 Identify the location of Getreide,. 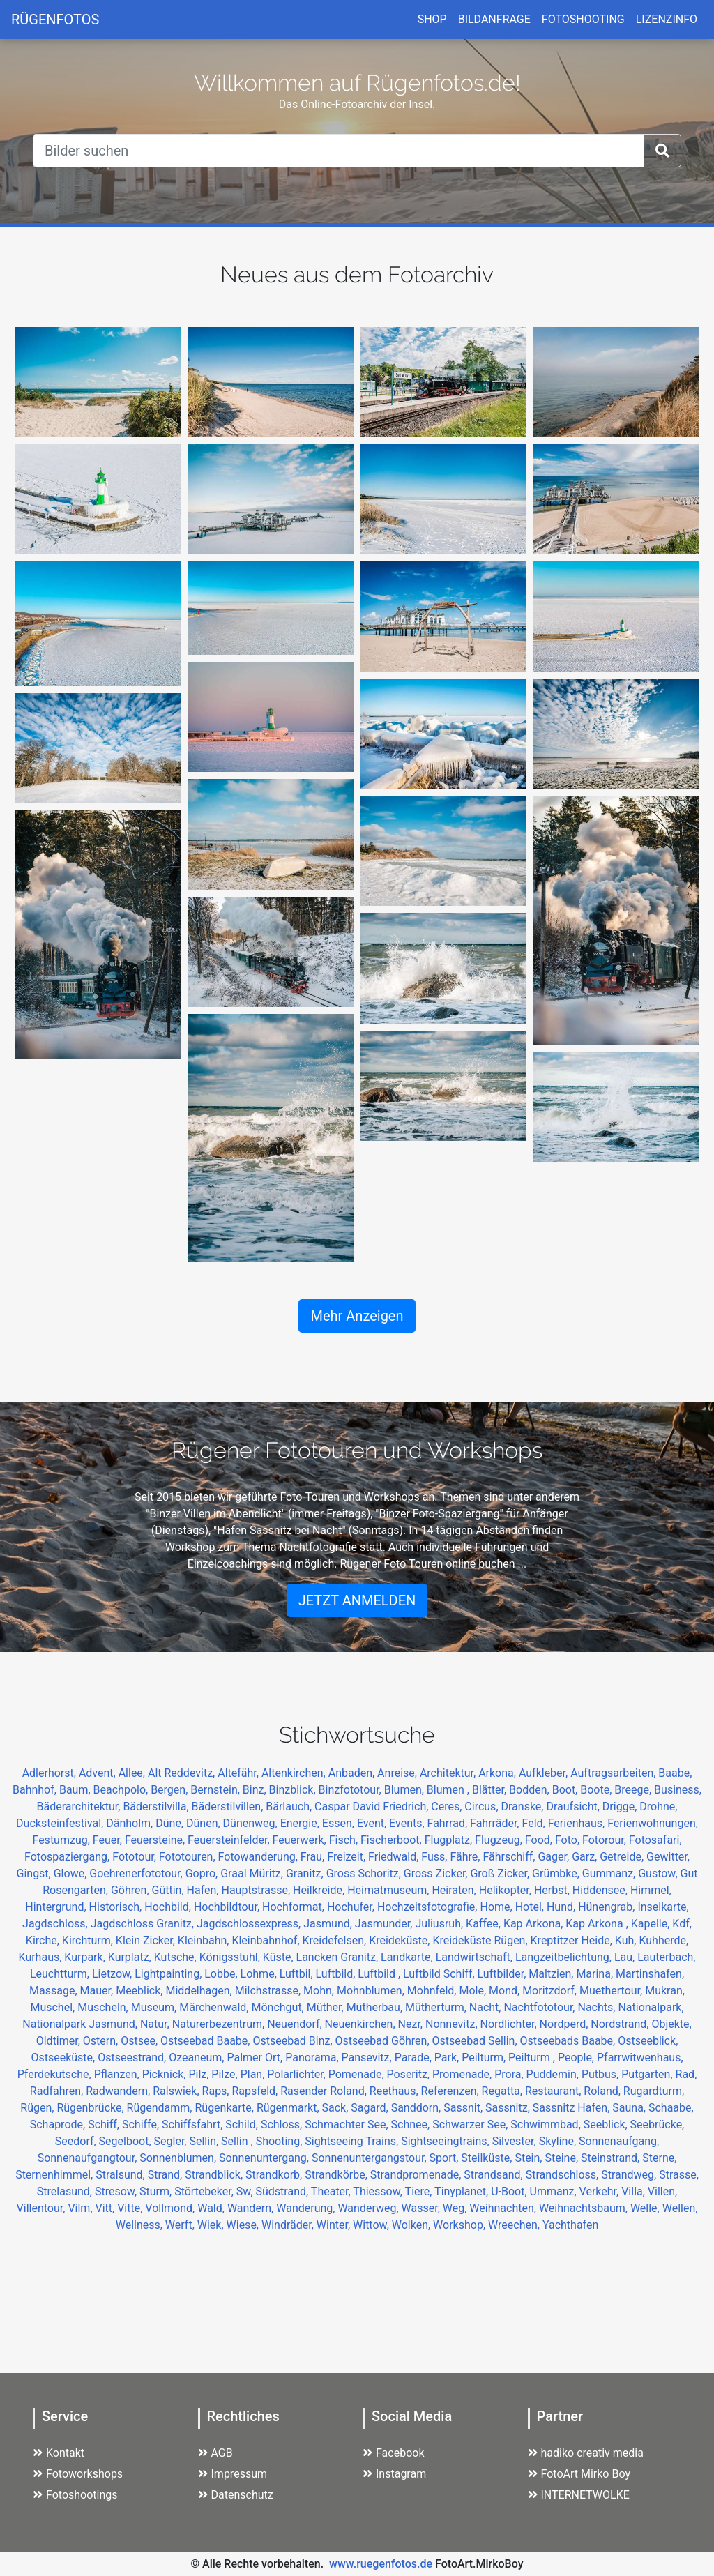
(623, 1856).